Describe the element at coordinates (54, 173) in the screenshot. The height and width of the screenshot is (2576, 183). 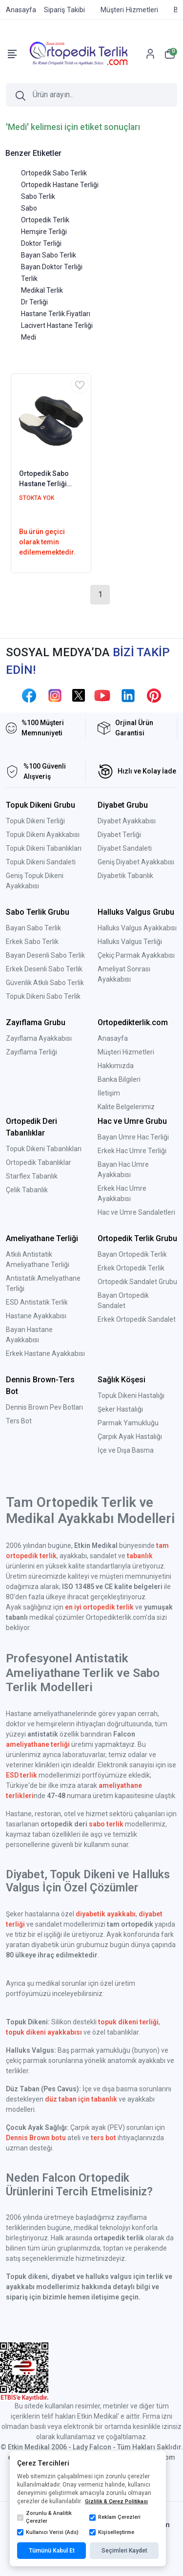
I see `Ortopedik Sabo Terlik` at that location.